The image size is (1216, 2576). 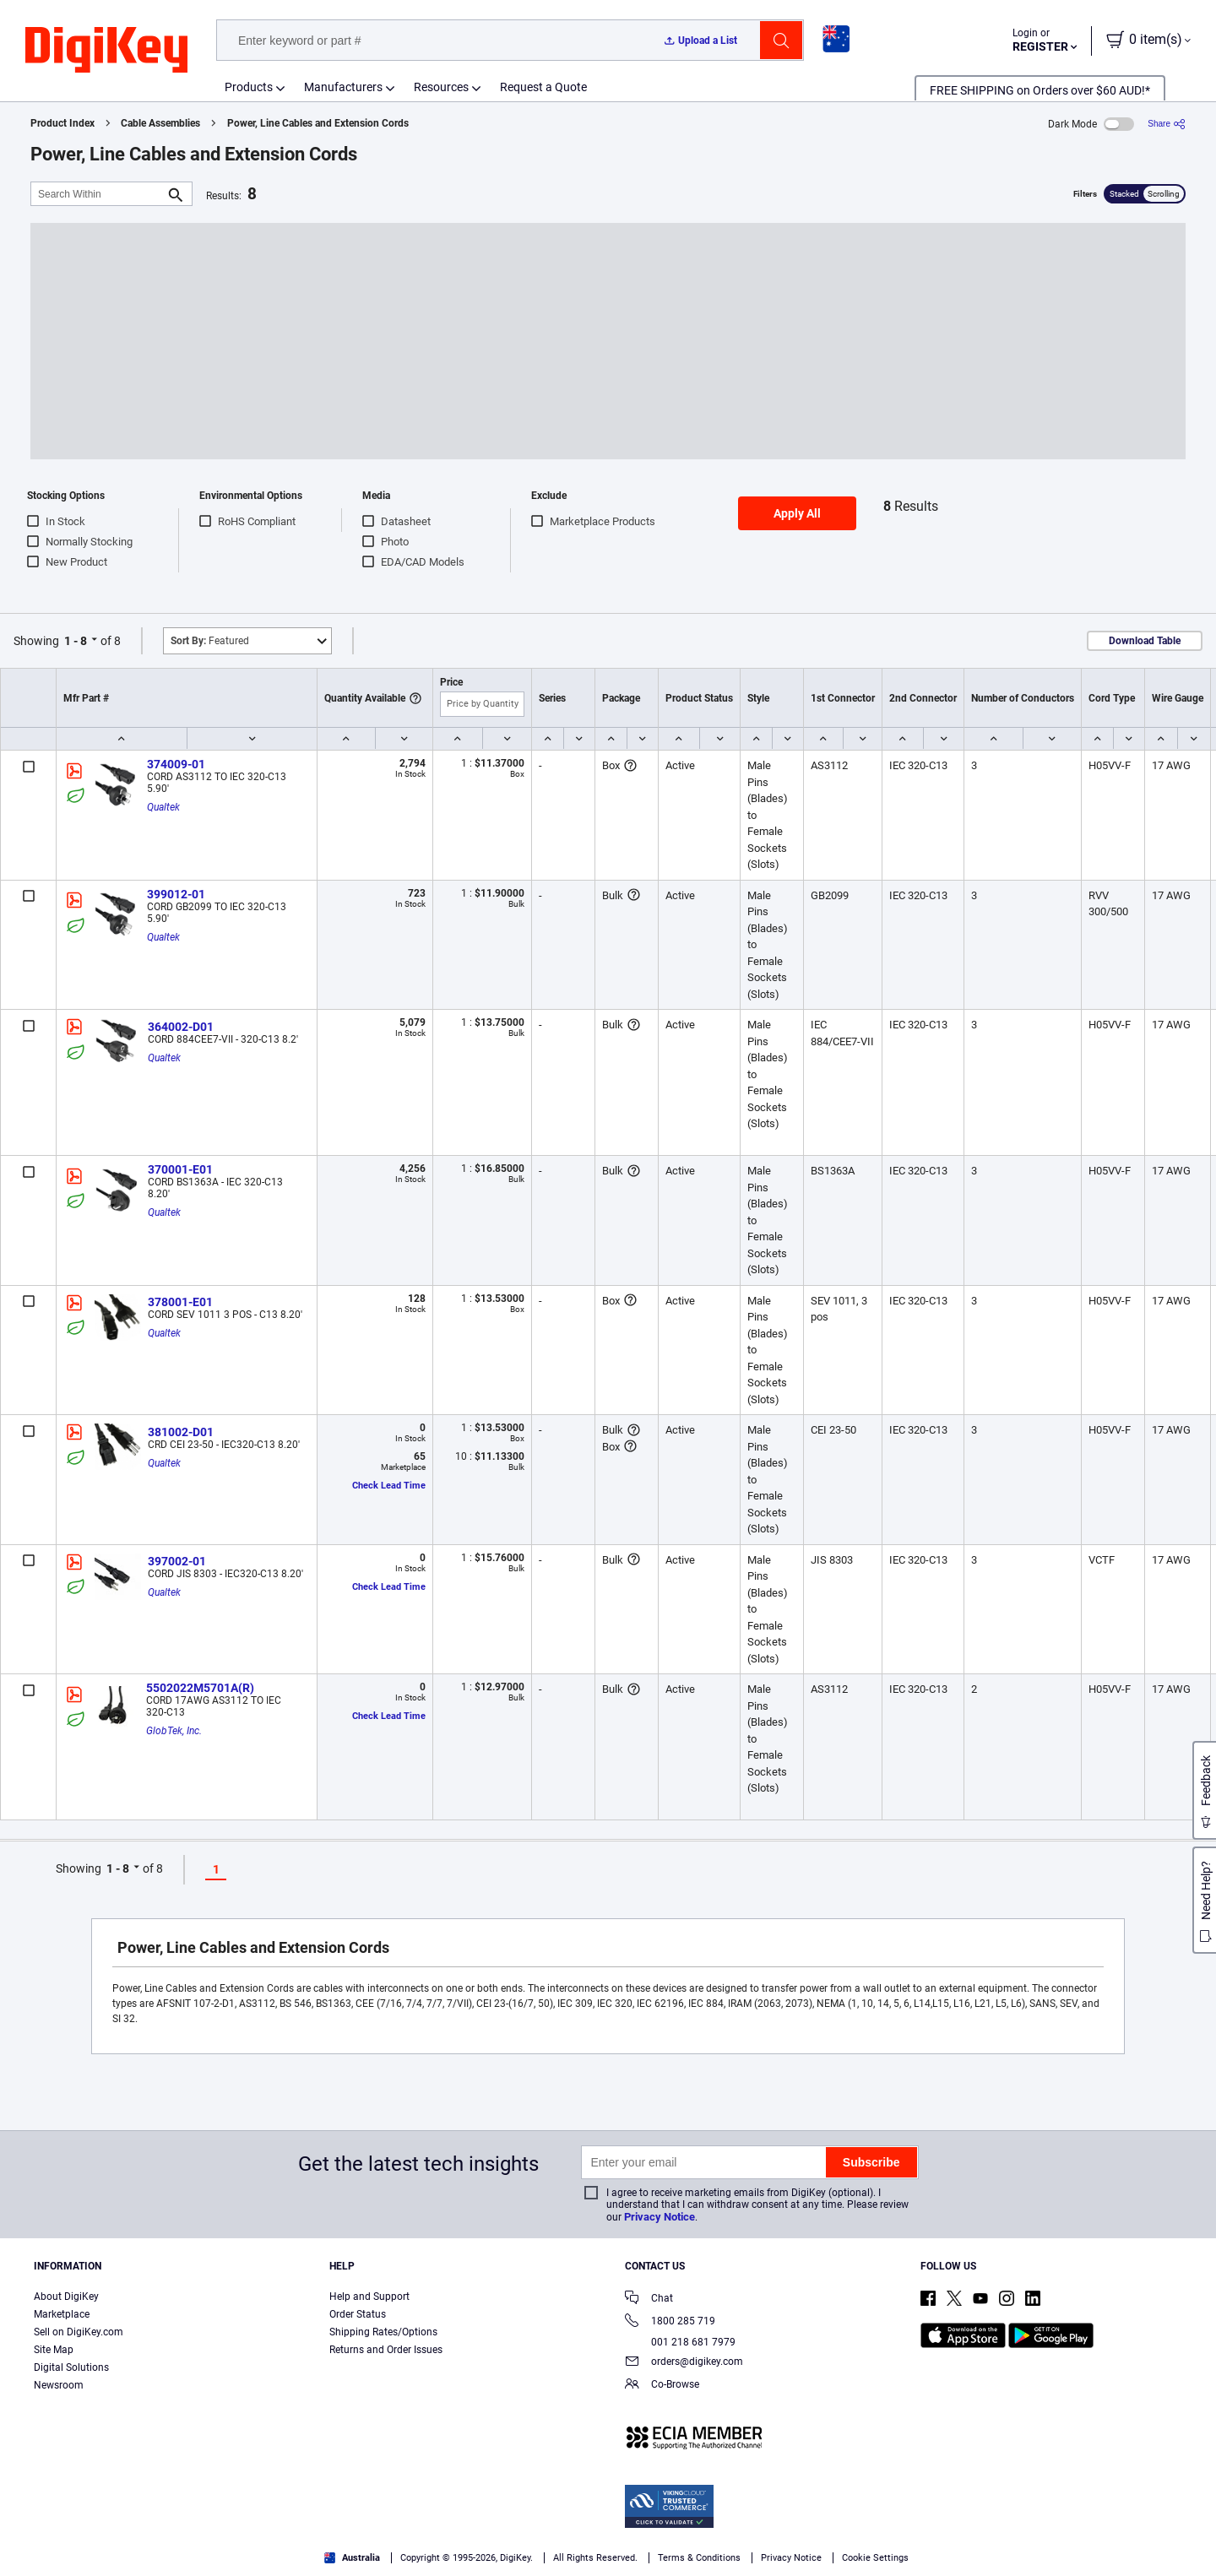 I want to click on Co-Browse, so click(x=662, y=2386).